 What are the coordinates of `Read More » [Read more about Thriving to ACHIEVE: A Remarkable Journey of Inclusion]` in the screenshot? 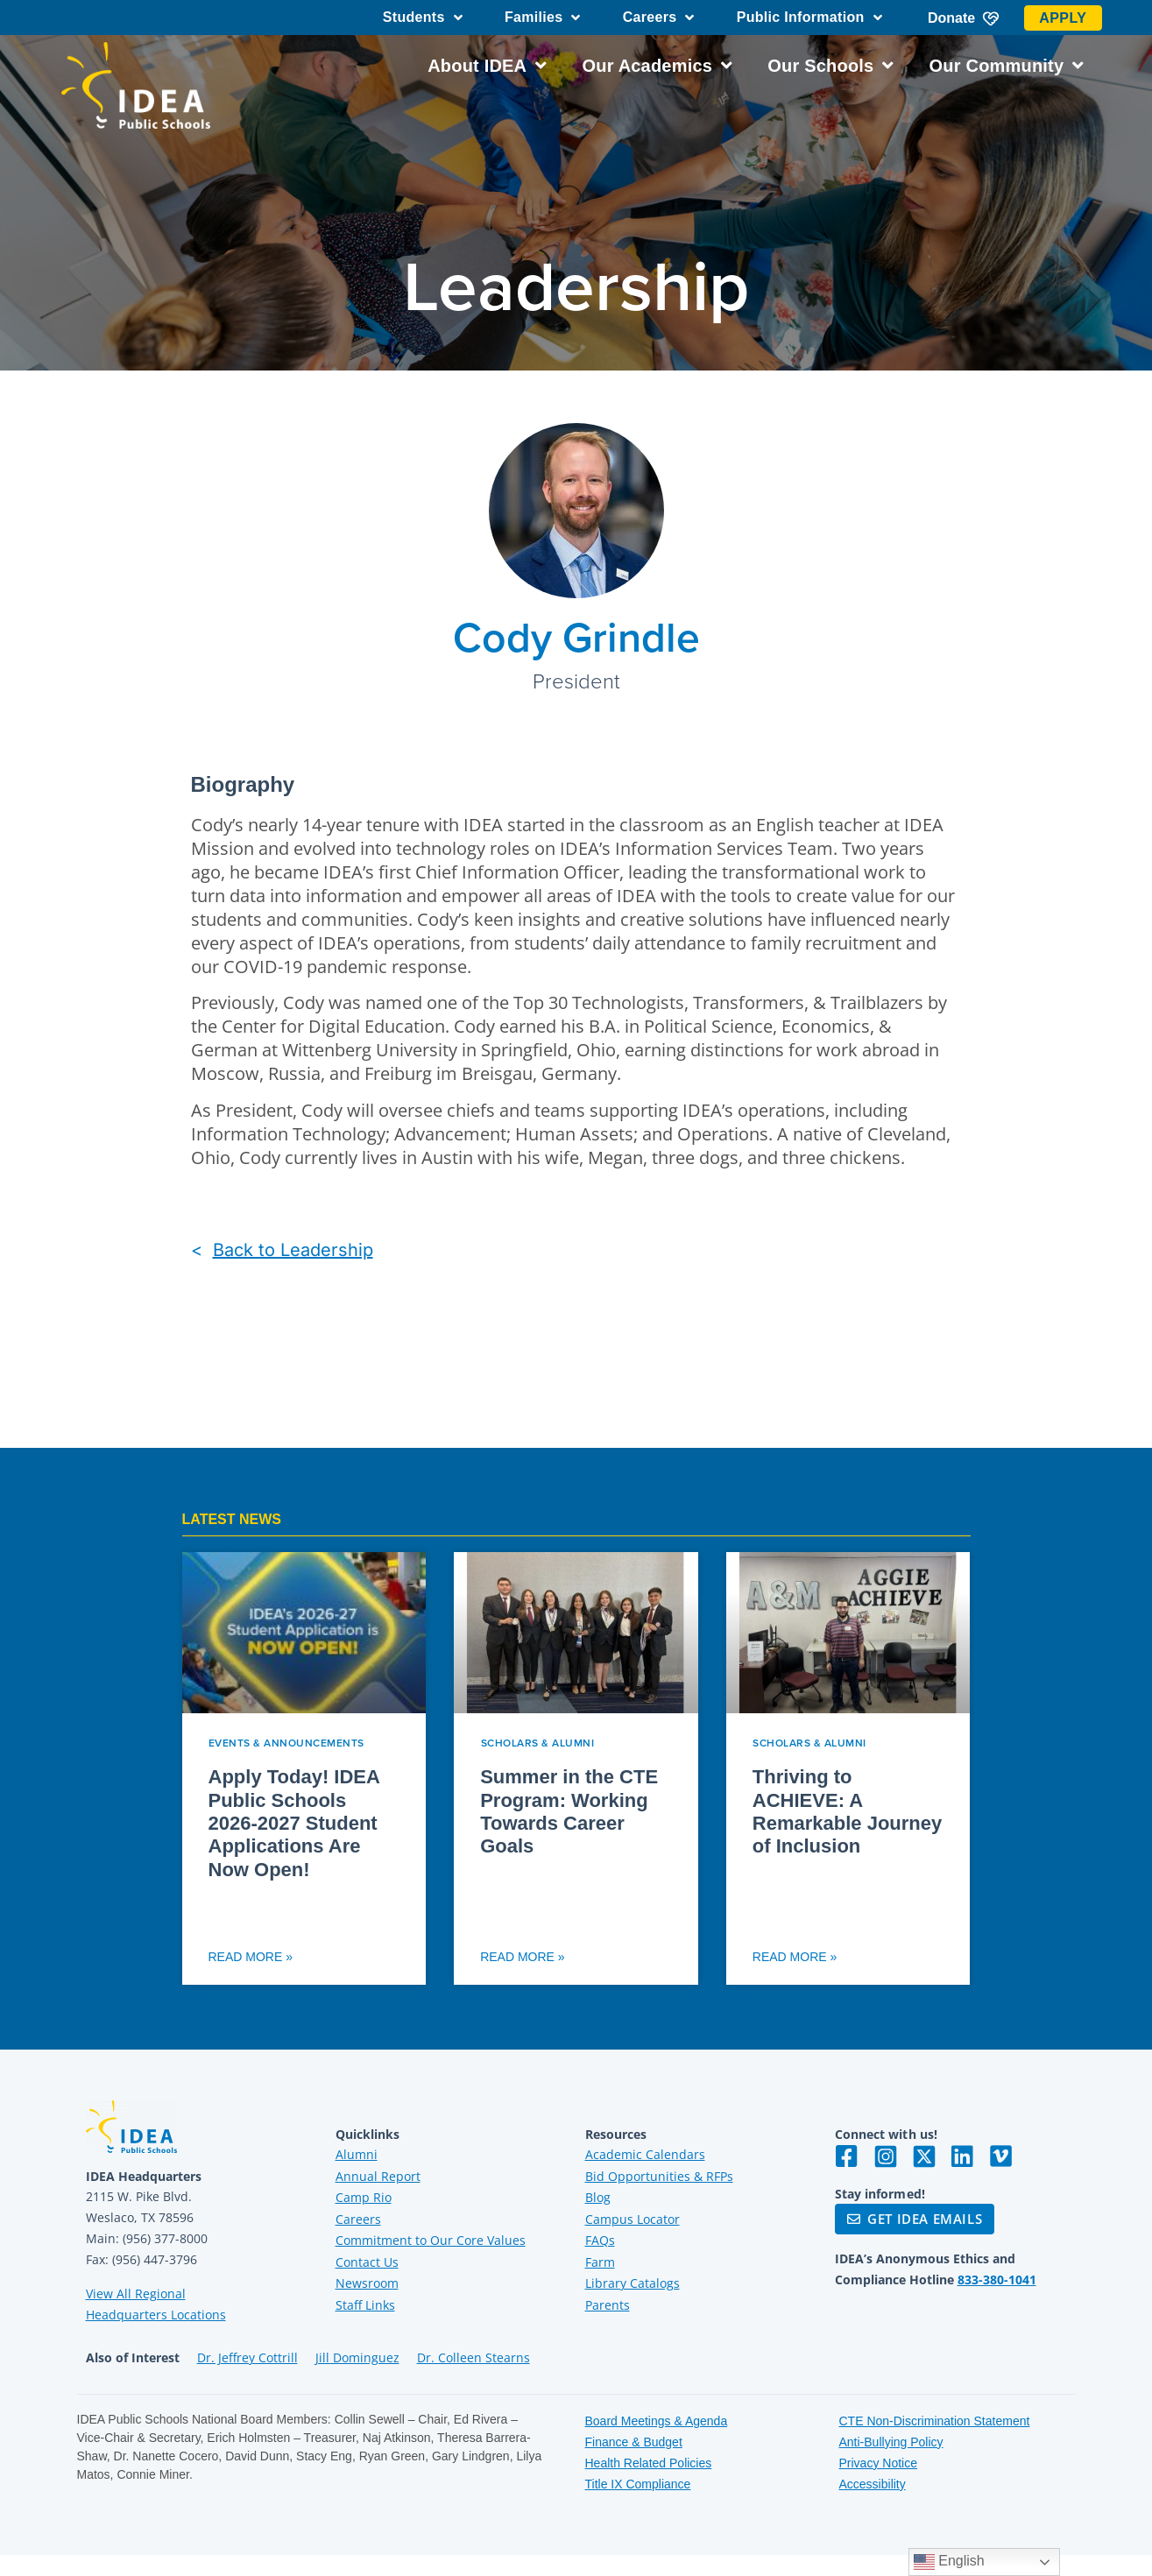 It's located at (795, 1957).